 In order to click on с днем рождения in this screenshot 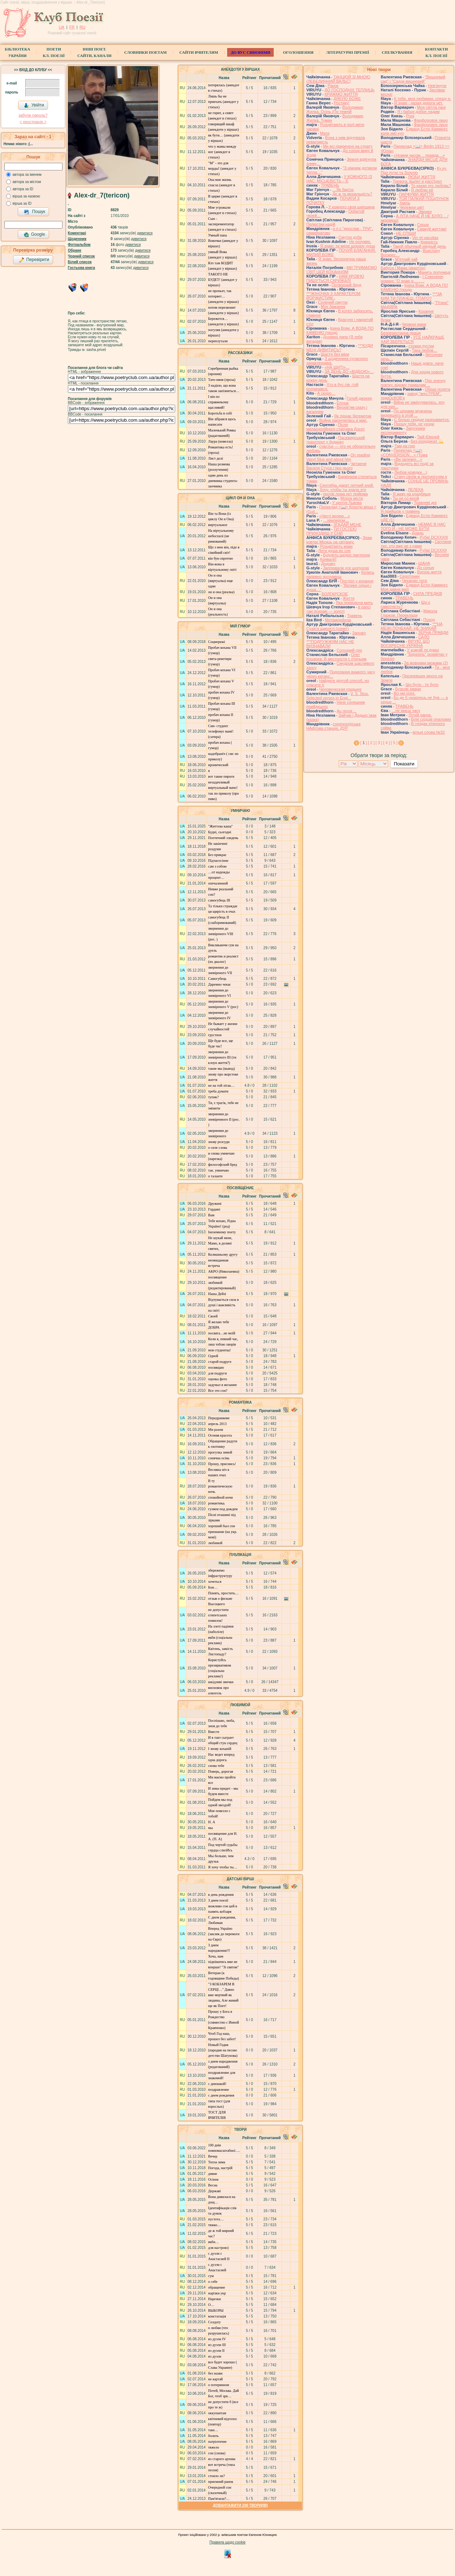, I will do `click(221, 2095)`.